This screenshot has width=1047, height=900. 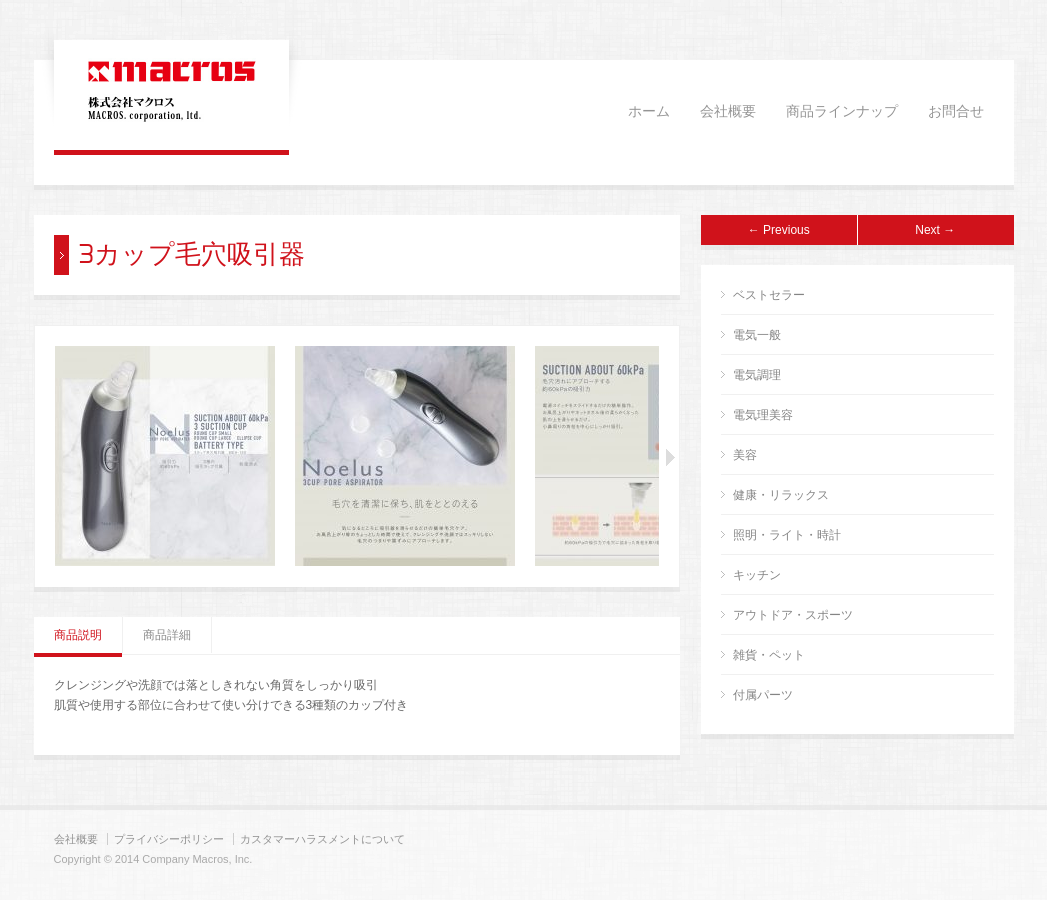 What do you see at coordinates (842, 112) in the screenshot?
I see `商品ラインナップ` at bounding box center [842, 112].